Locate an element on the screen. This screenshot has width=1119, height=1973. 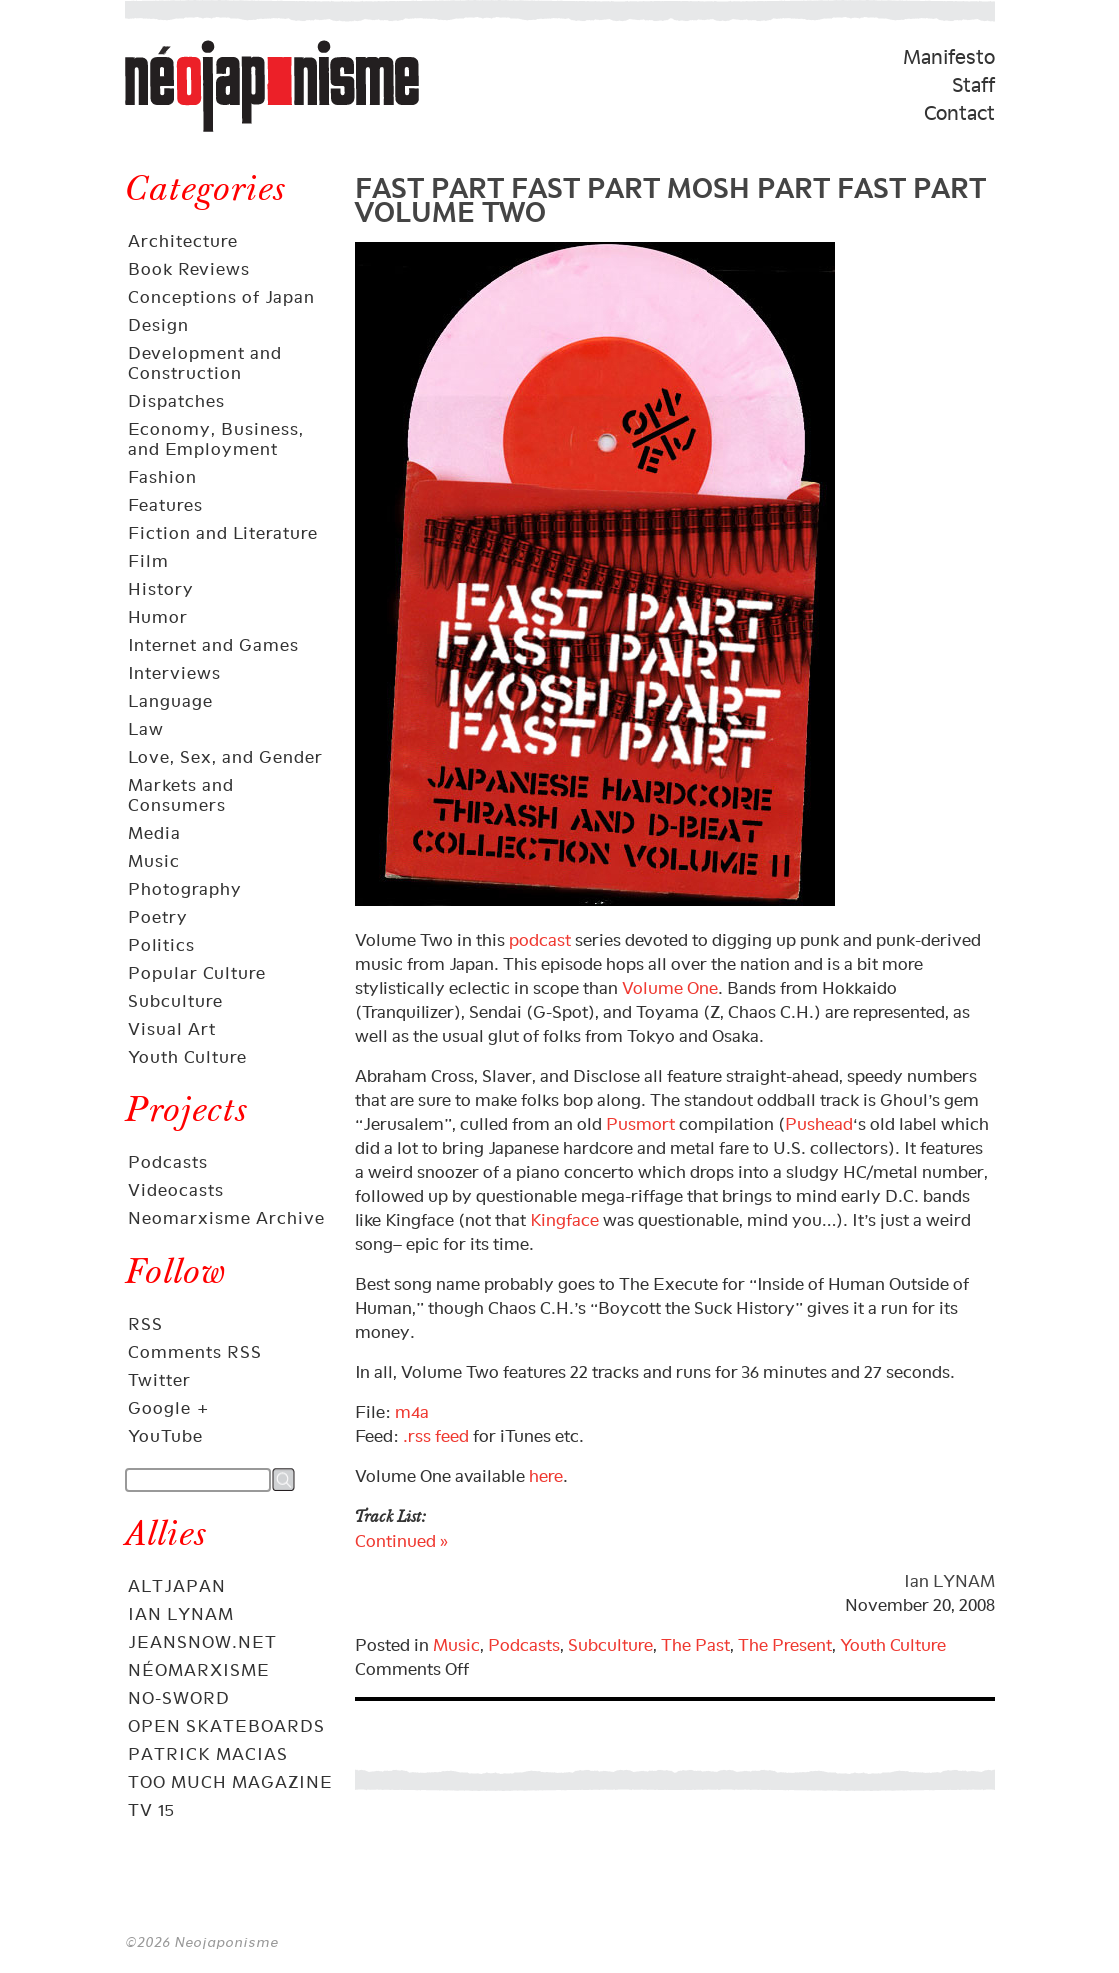
Manifesto is located at coordinates (949, 57).